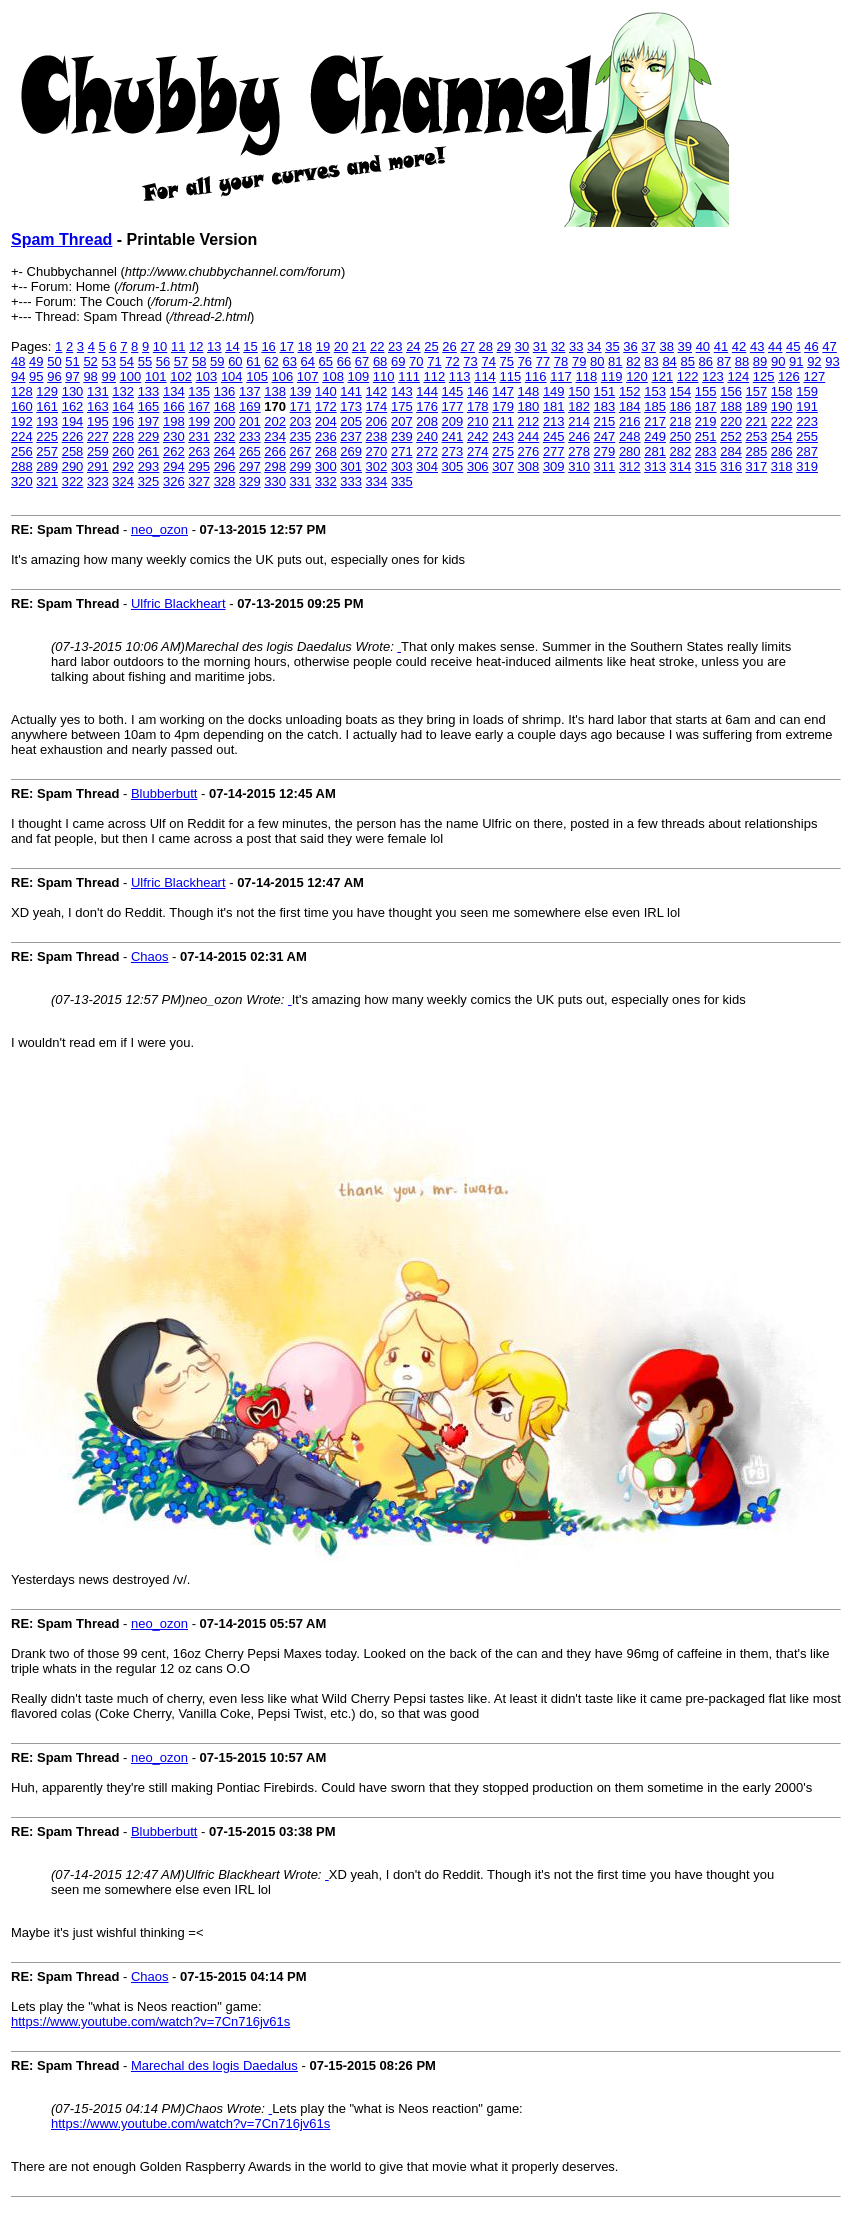  I want to click on 193, so click(47, 421).